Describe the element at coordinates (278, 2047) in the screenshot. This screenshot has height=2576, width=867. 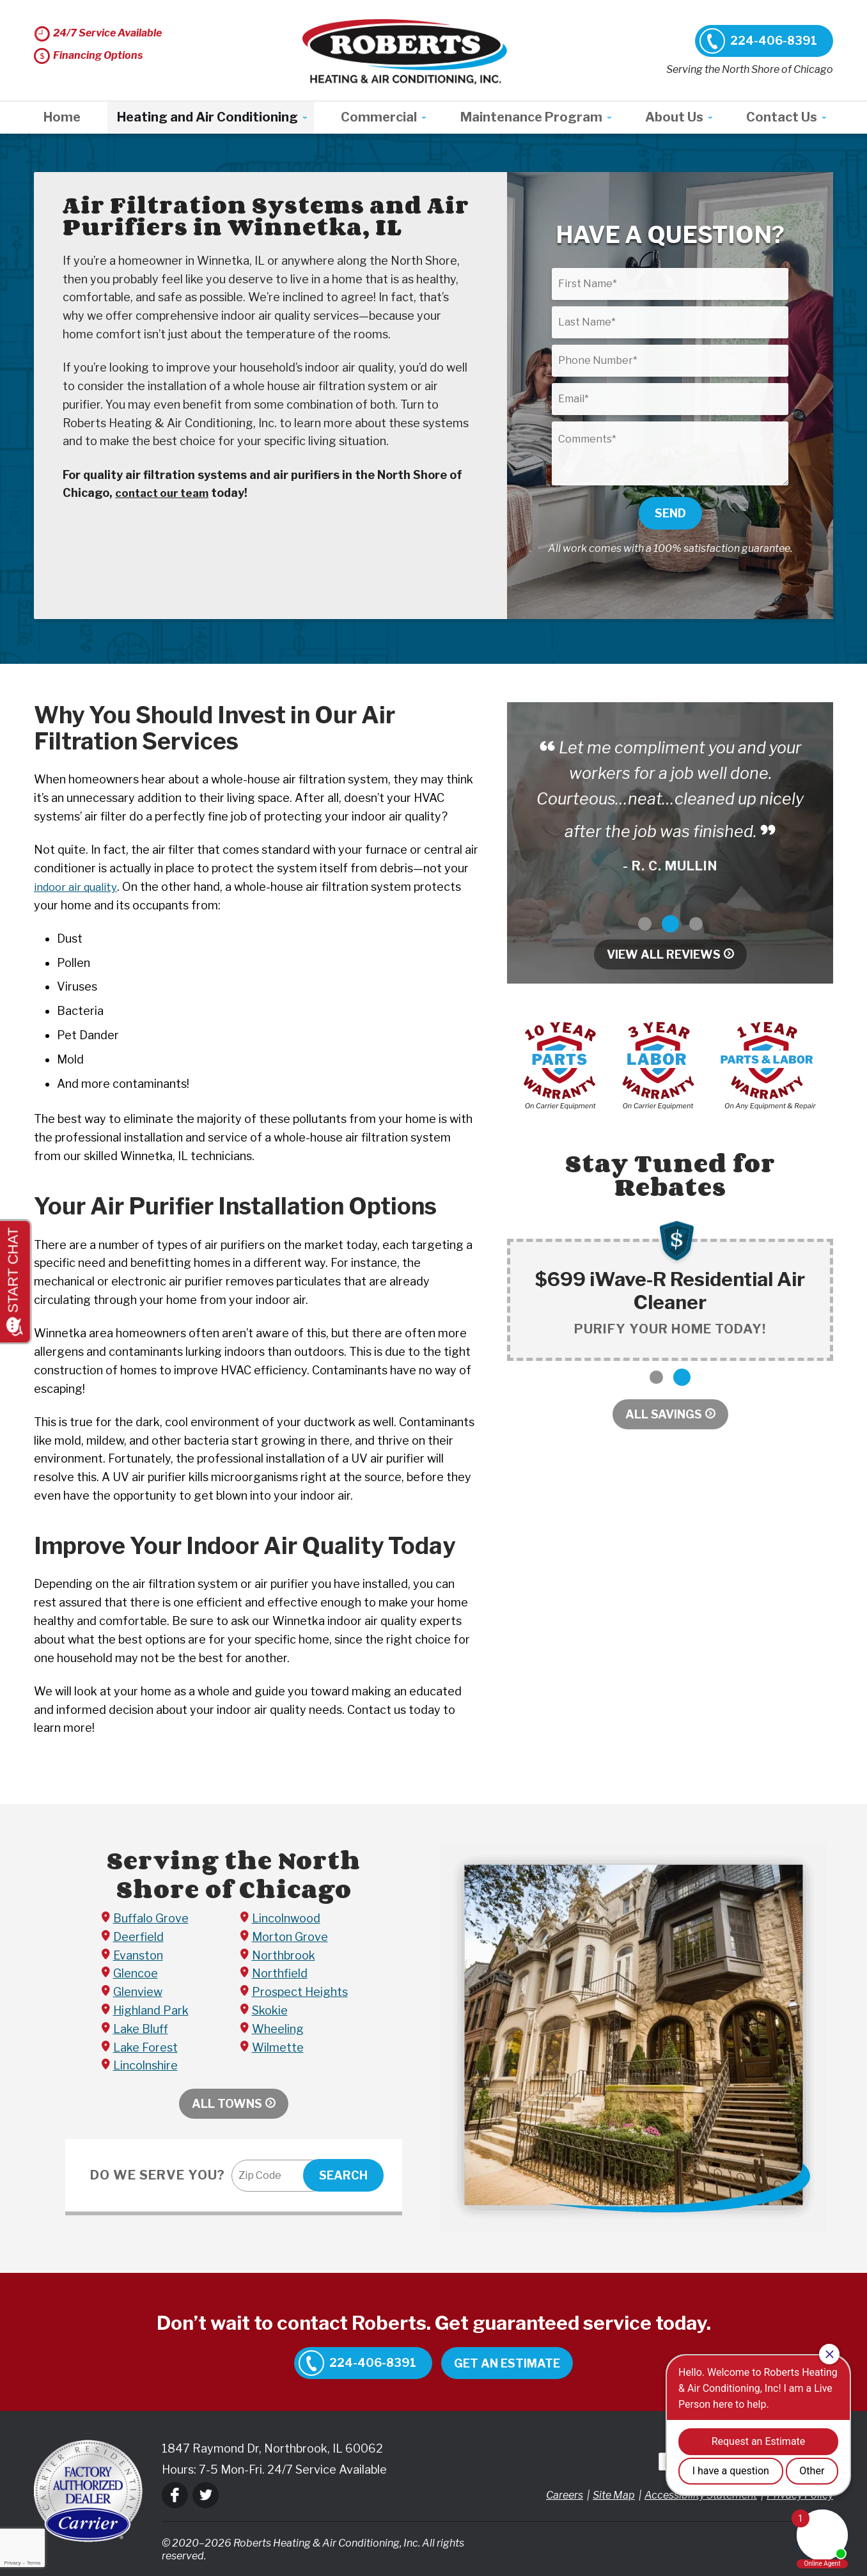
I see `Wilmette` at that location.